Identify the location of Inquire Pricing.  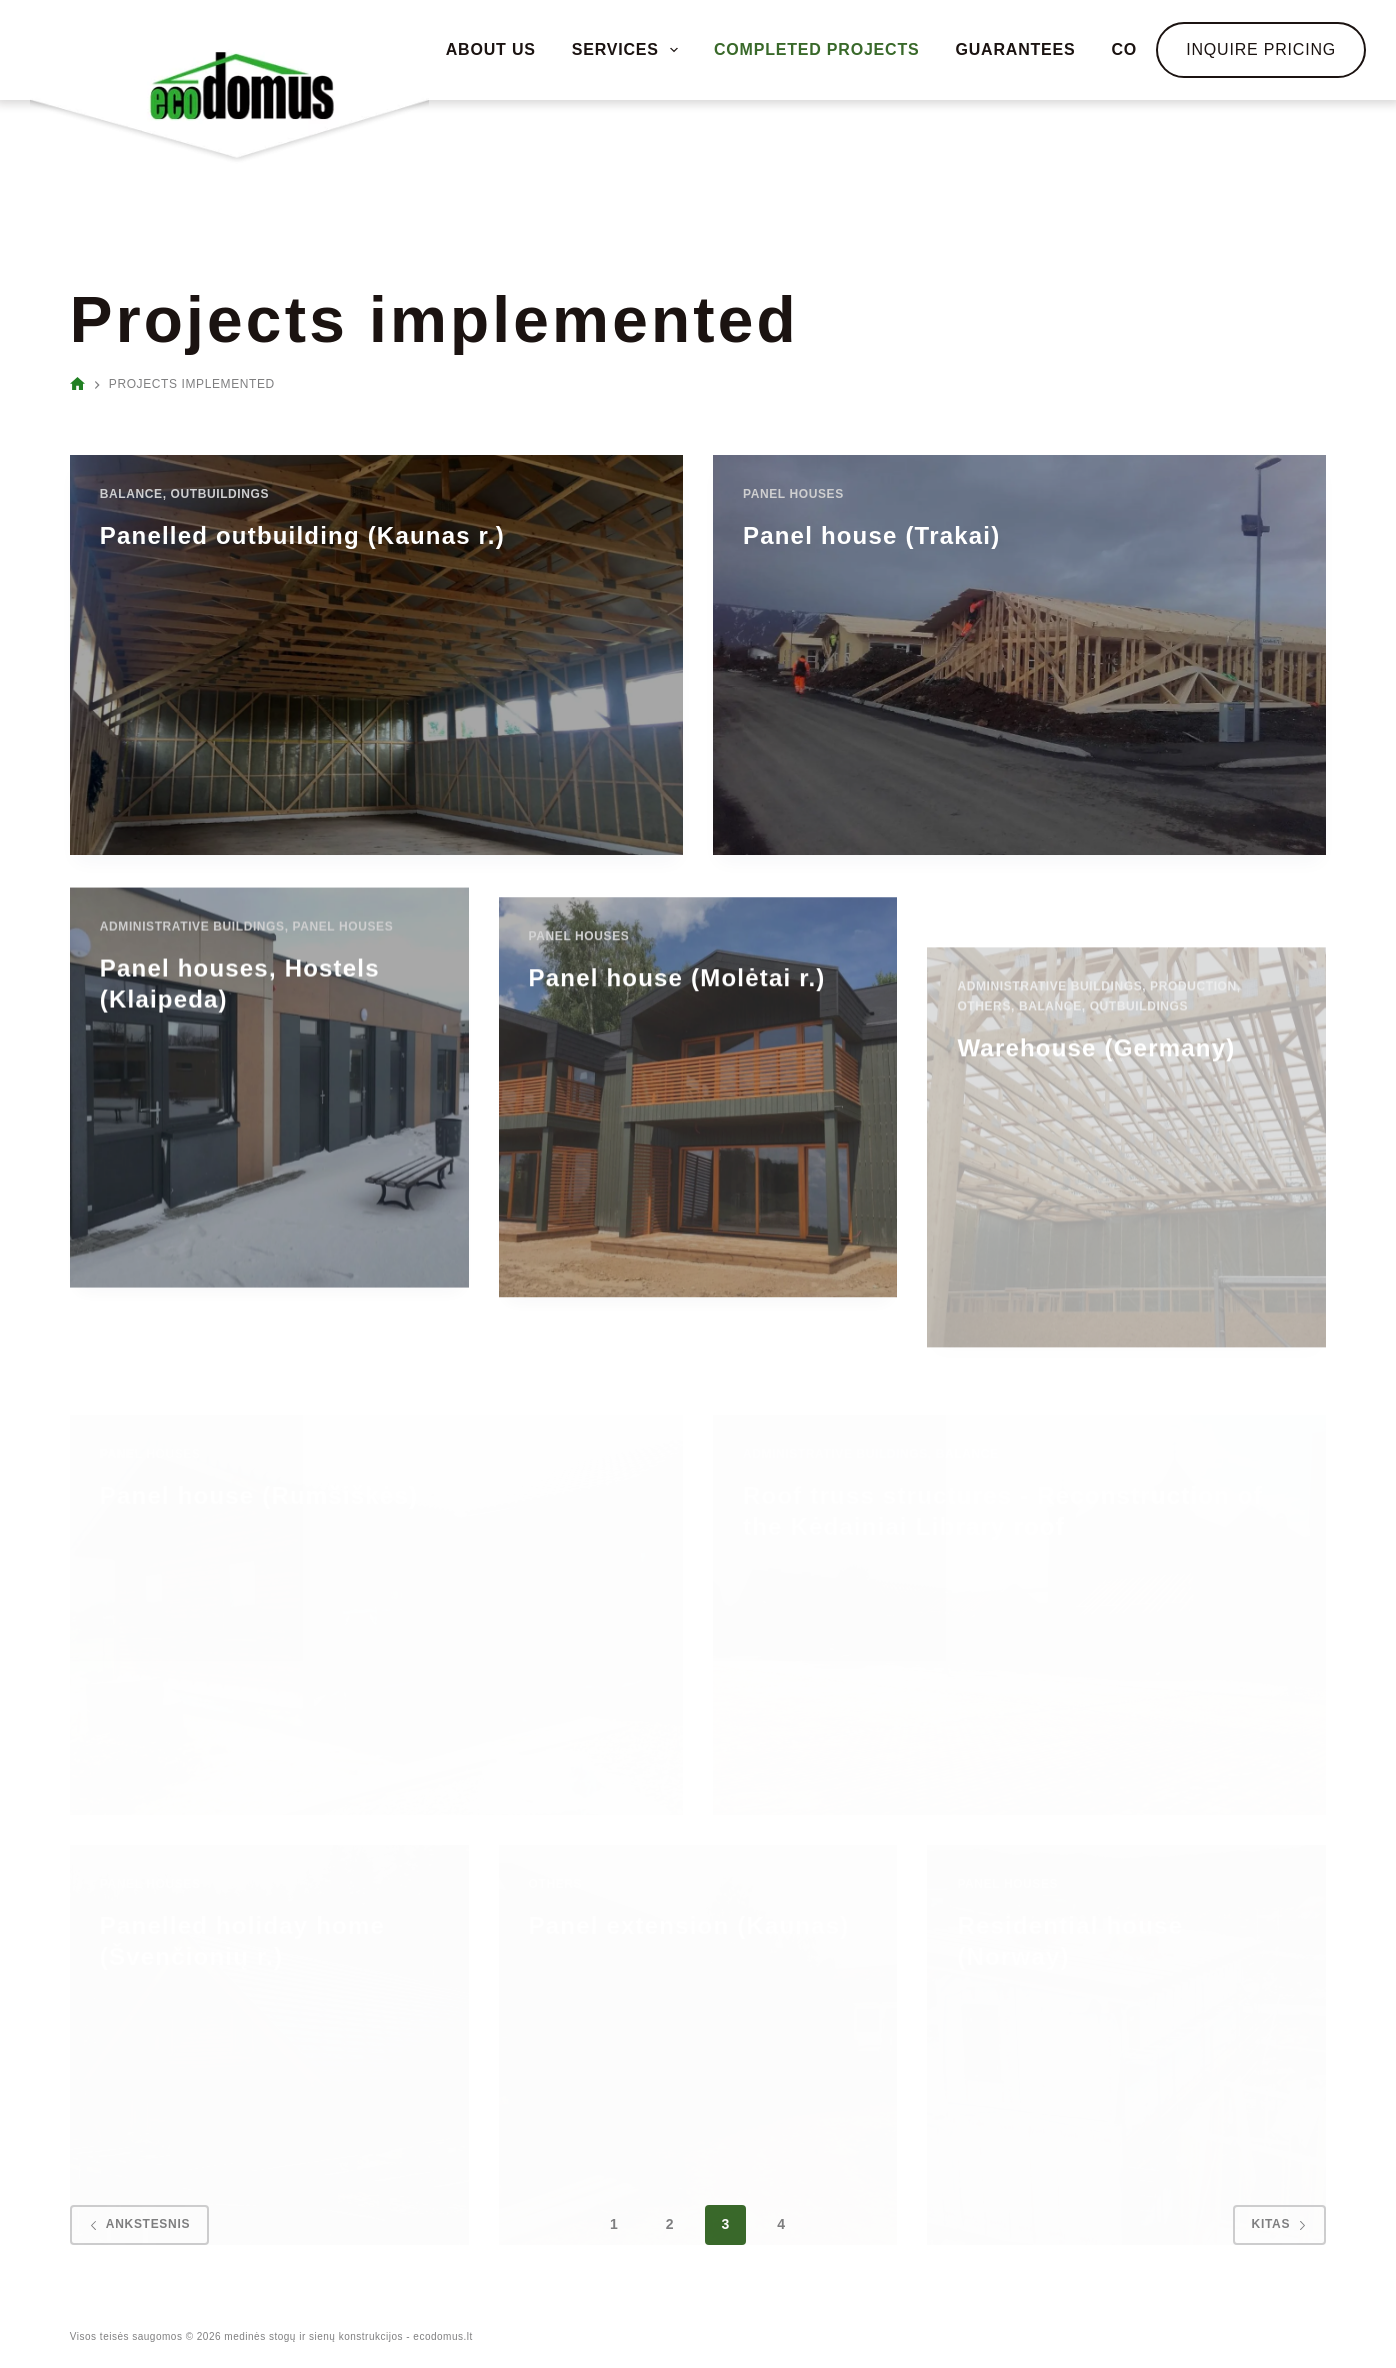
(1261, 49).